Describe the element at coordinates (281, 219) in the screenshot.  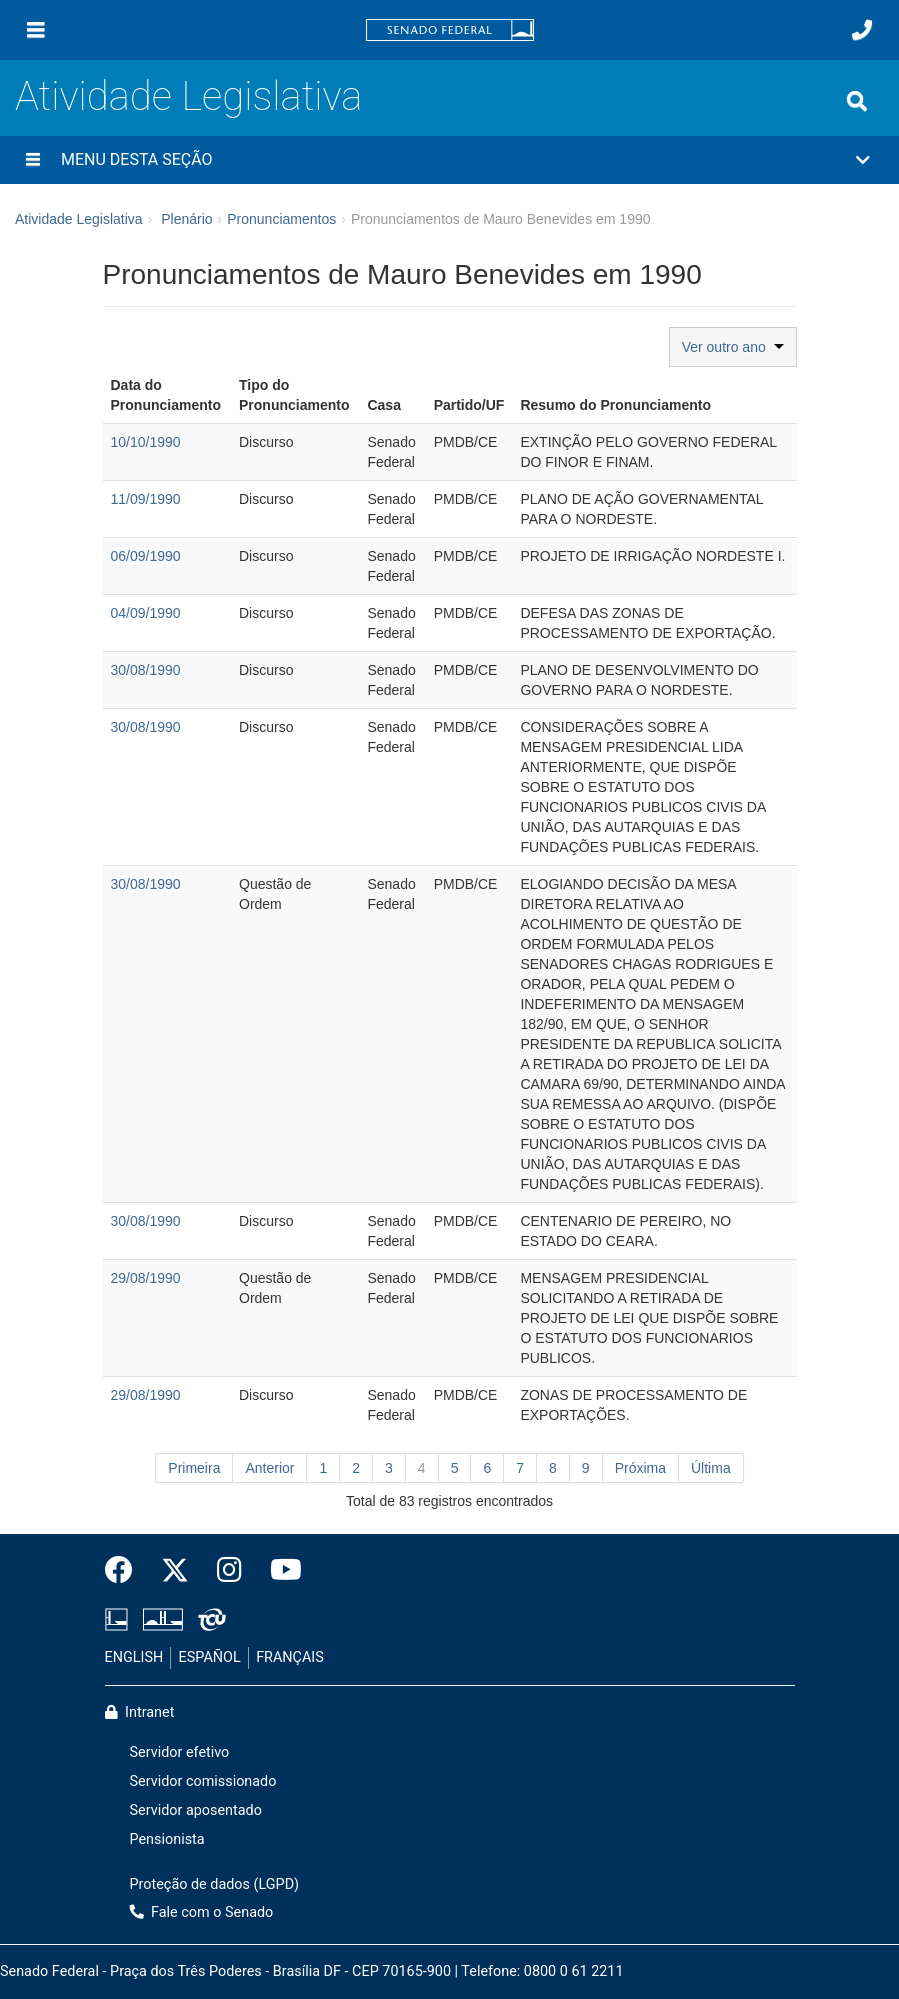
I see `Pronunciamentos` at that location.